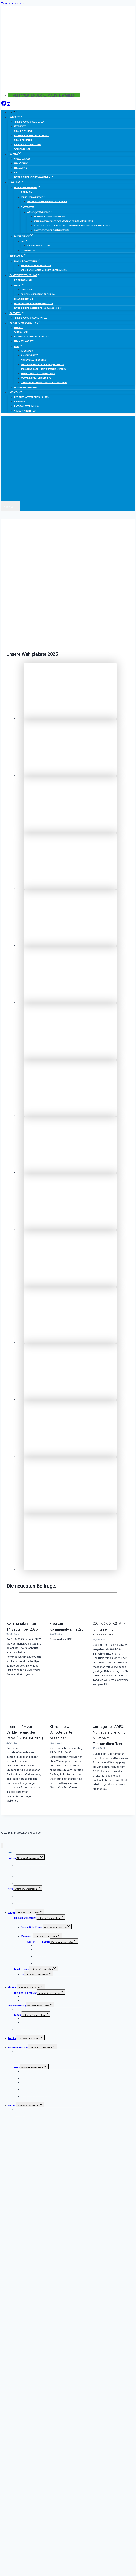 Image resolution: width=136 pixels, height=2576 pixels. What do you see at coordinates (17, 2015) in the screenshot?
I see `Familie` at bounding box center [17, 2015].